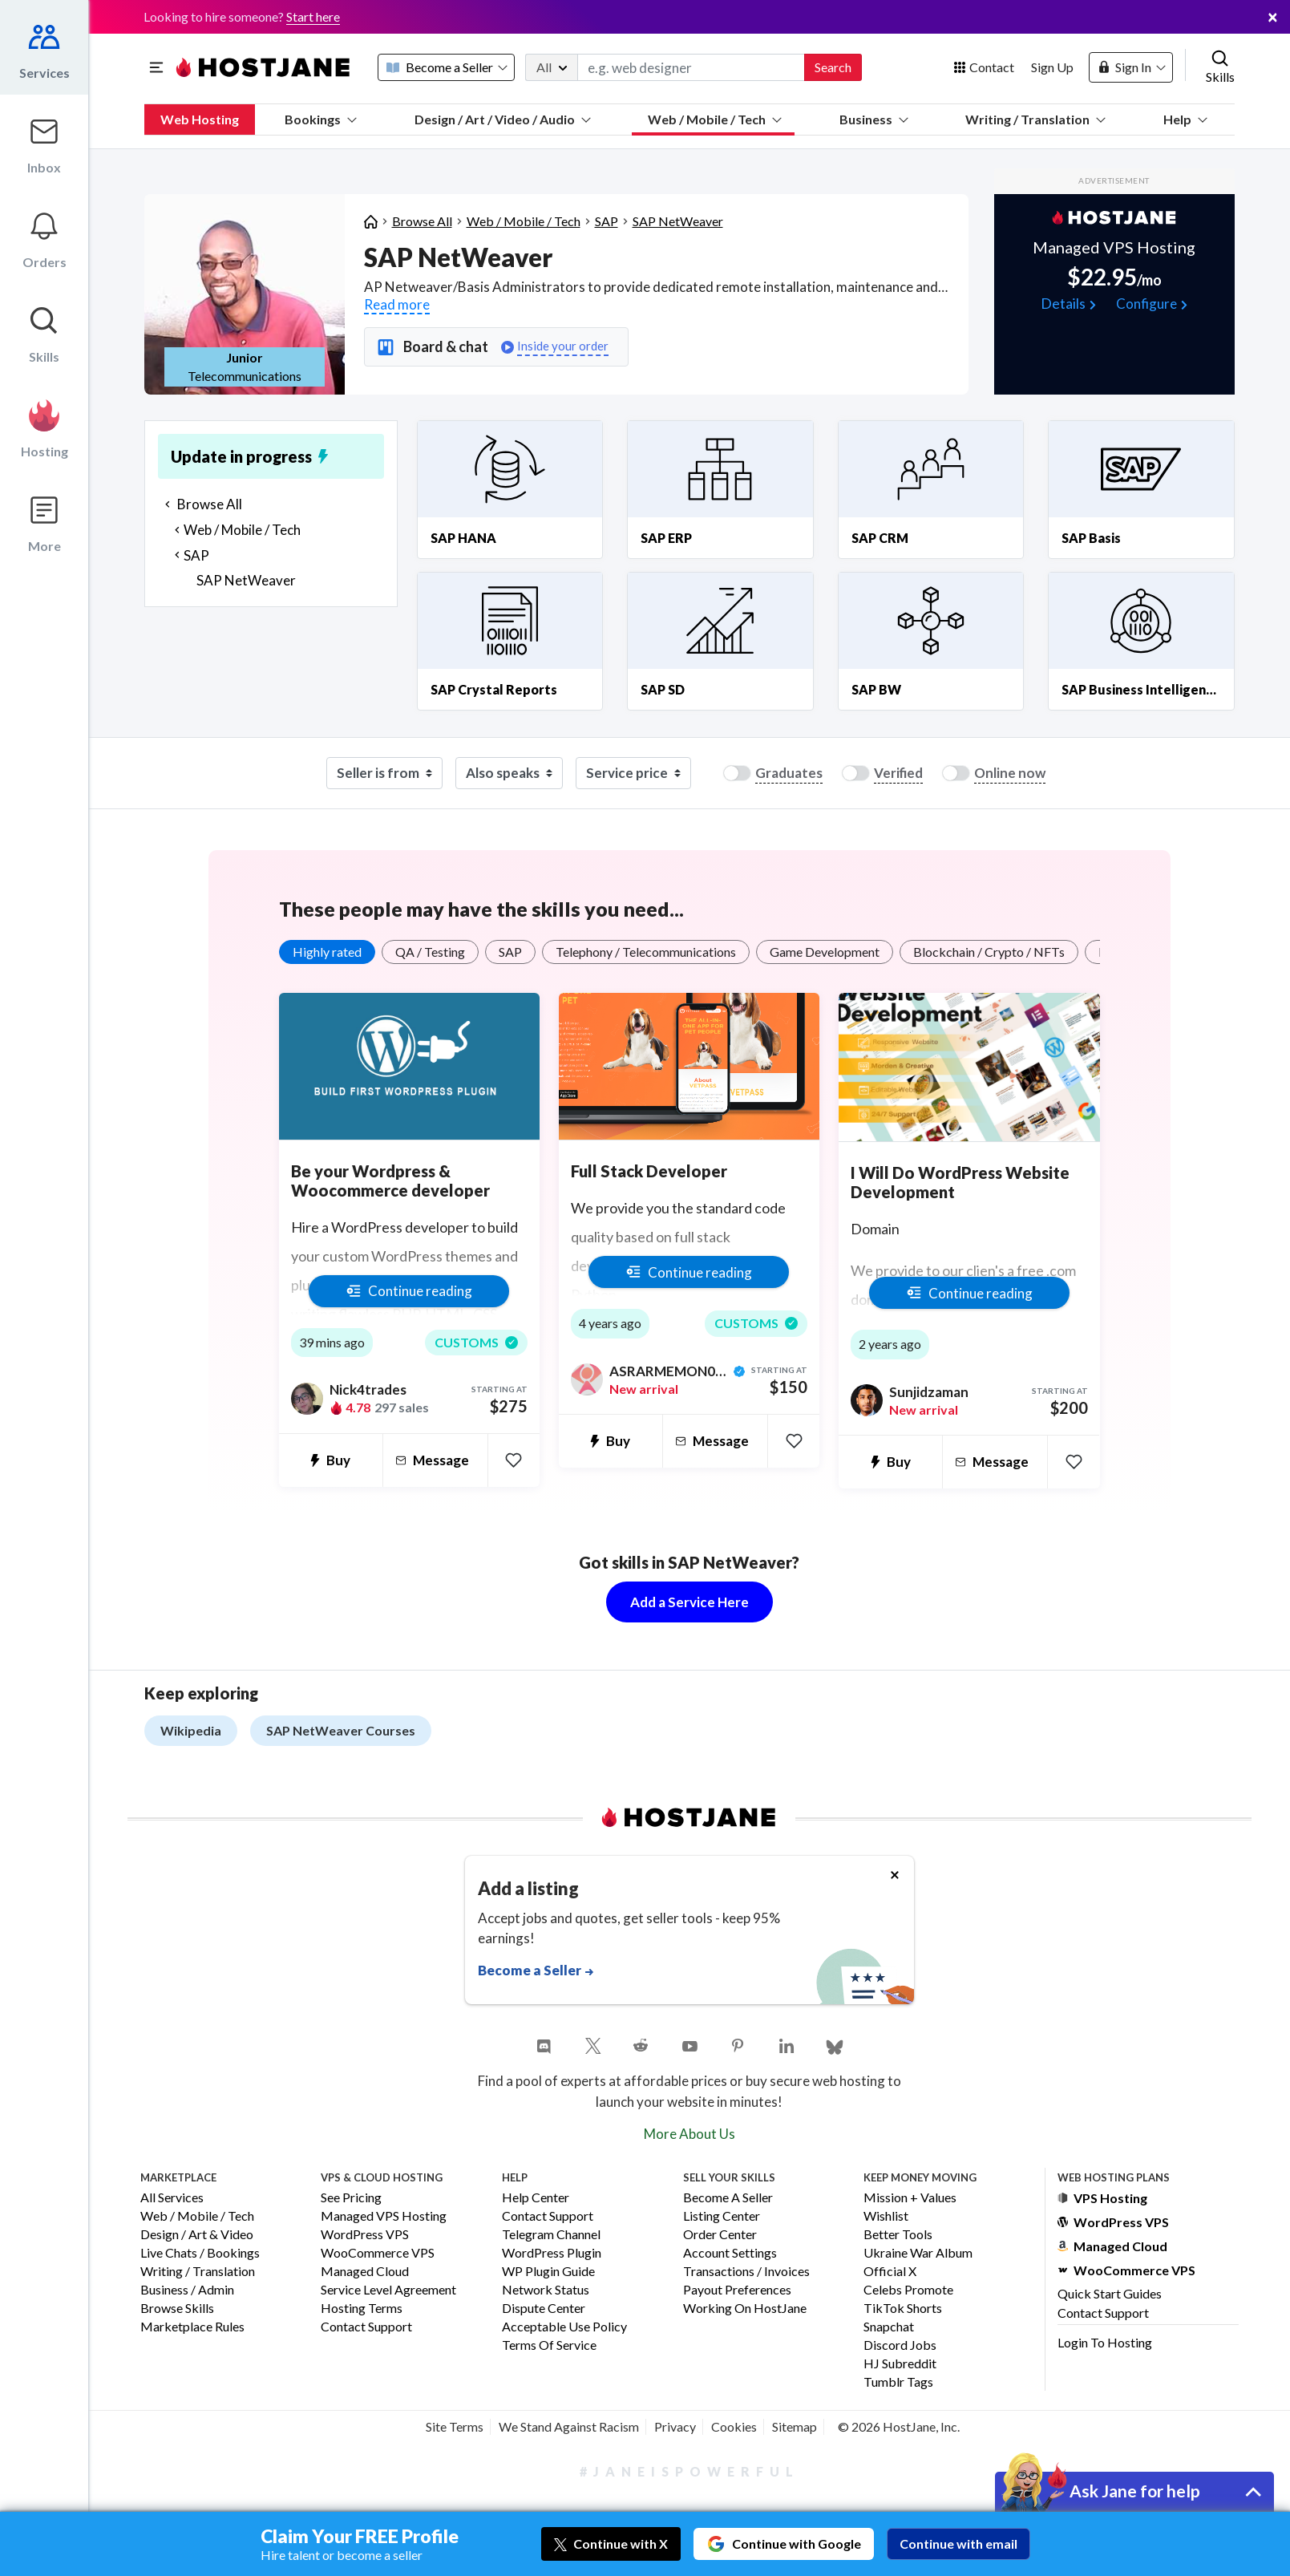 This screenshot has width=1290, height=2576. Describe the element at coordinates (172, 2198) in the screenshot. I see `All Services` at that location.